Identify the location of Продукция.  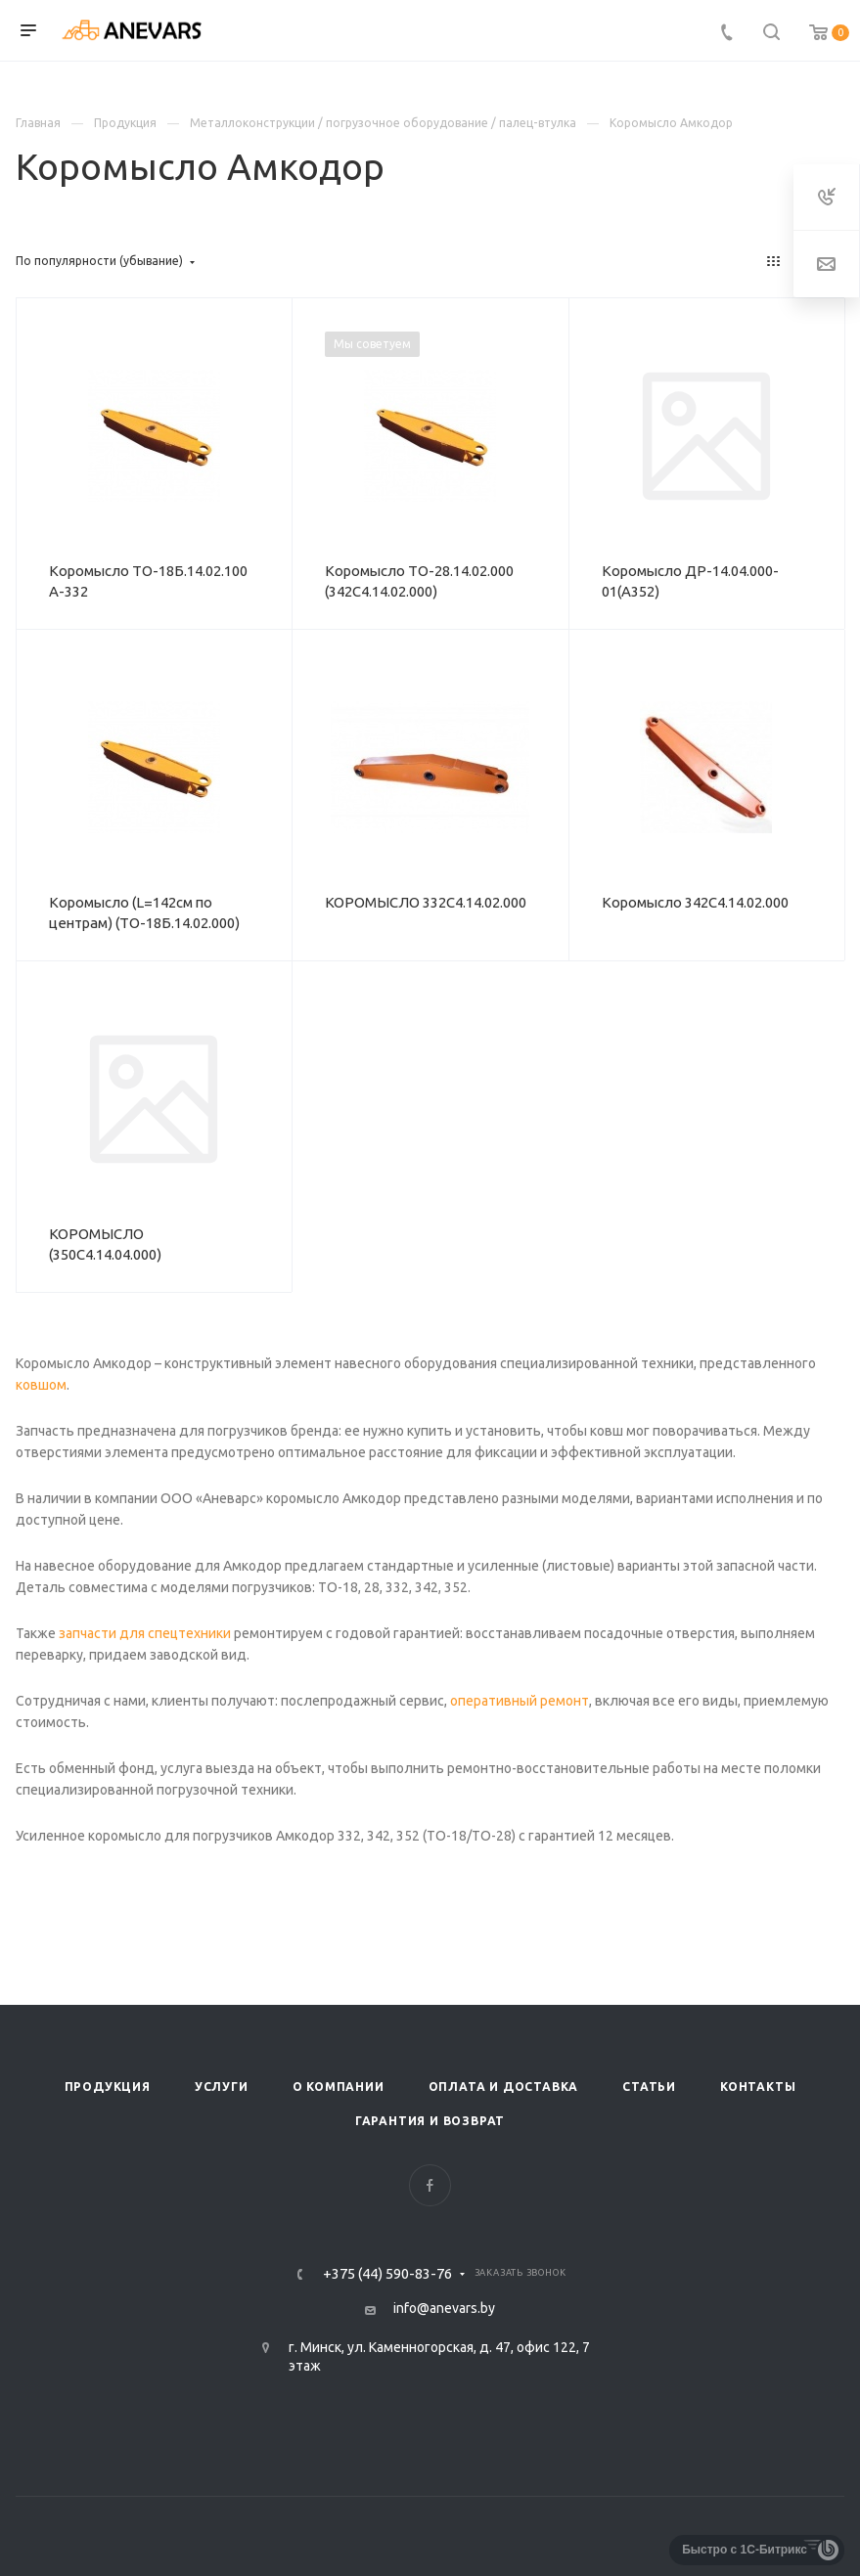
(108, 2086).